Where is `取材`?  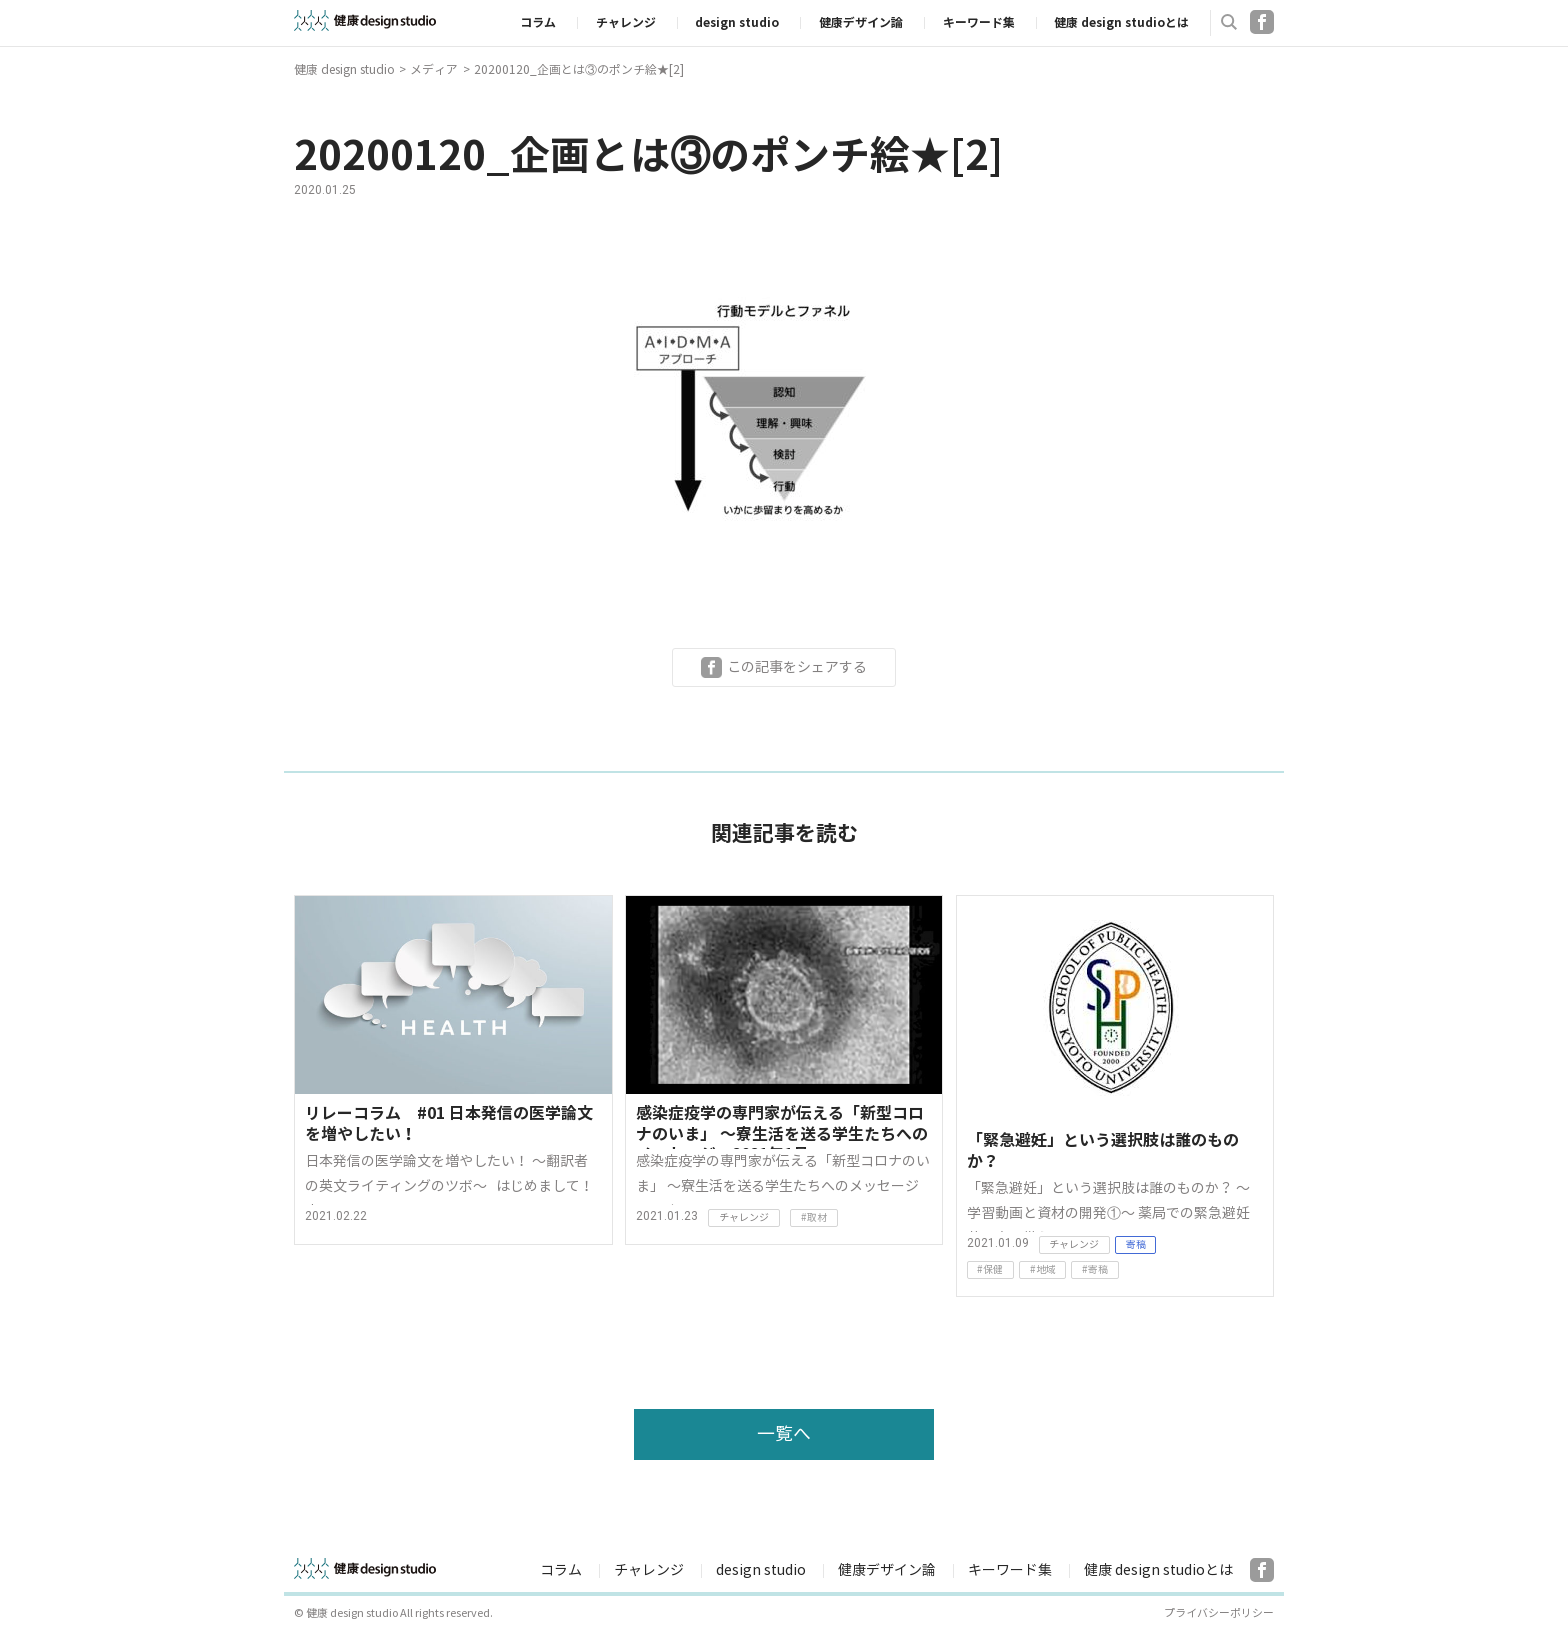
取材 is located at coordinates (817, 1217).